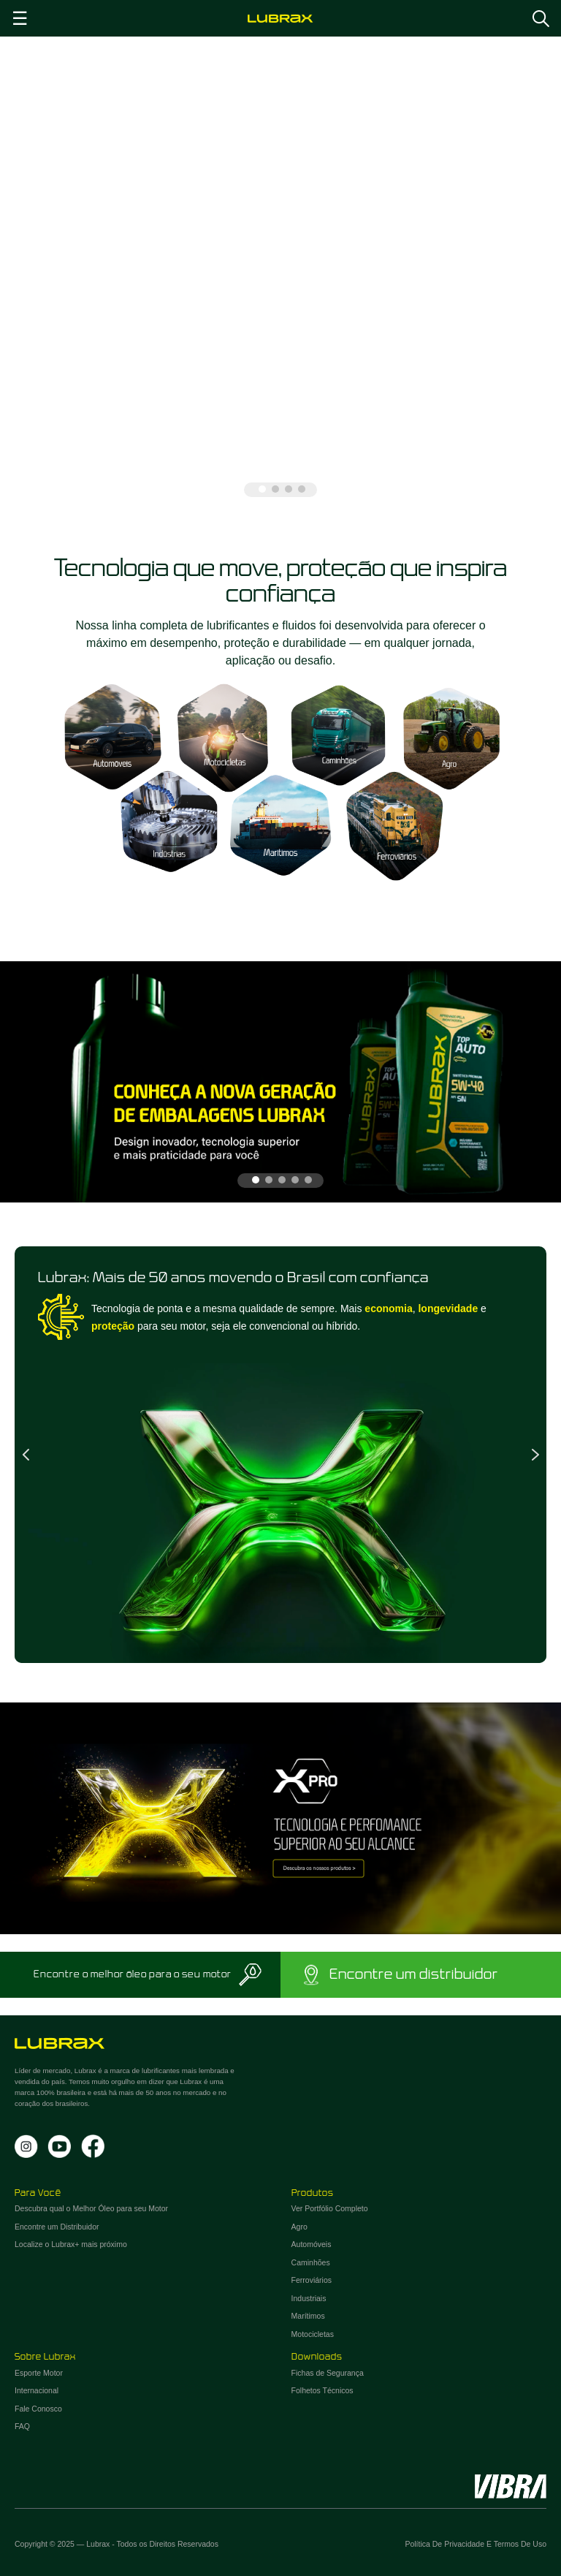 The height and width of the screenshot is (2576, 561). What do you see at coordinates (299, 2226) in the screenshot?
I see `Agro` at bounding box center [299, 2226].